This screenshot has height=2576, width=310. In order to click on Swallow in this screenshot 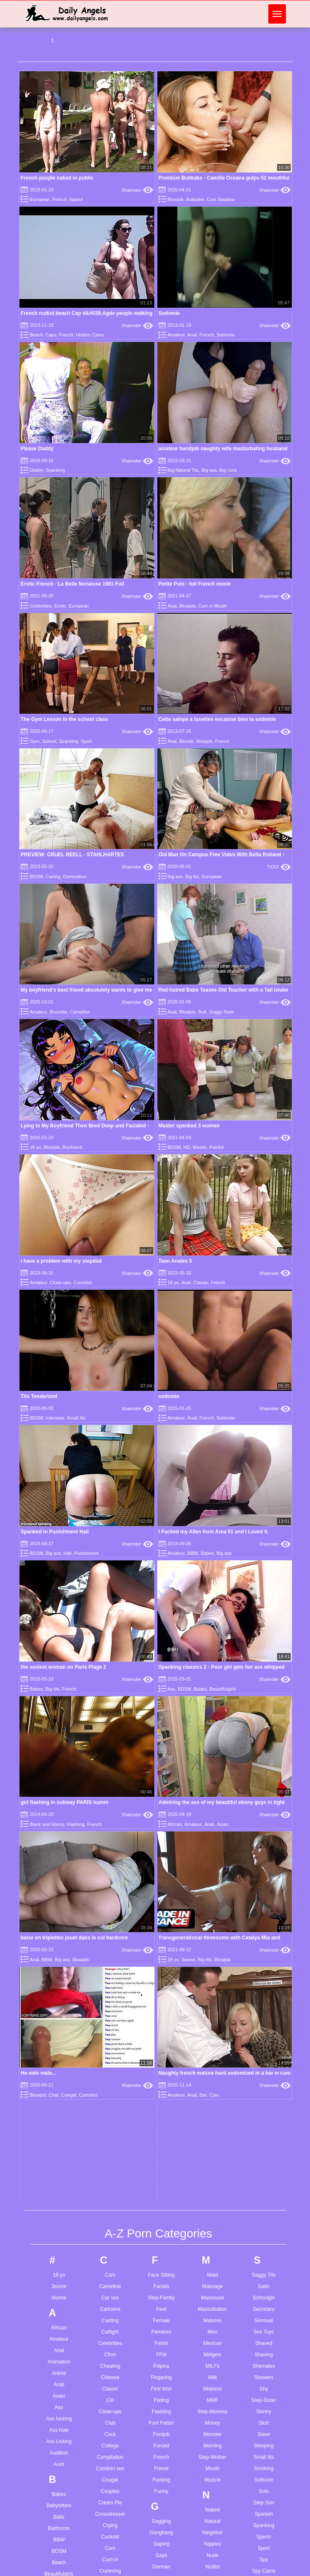, I will do `click(263, 1988)`.